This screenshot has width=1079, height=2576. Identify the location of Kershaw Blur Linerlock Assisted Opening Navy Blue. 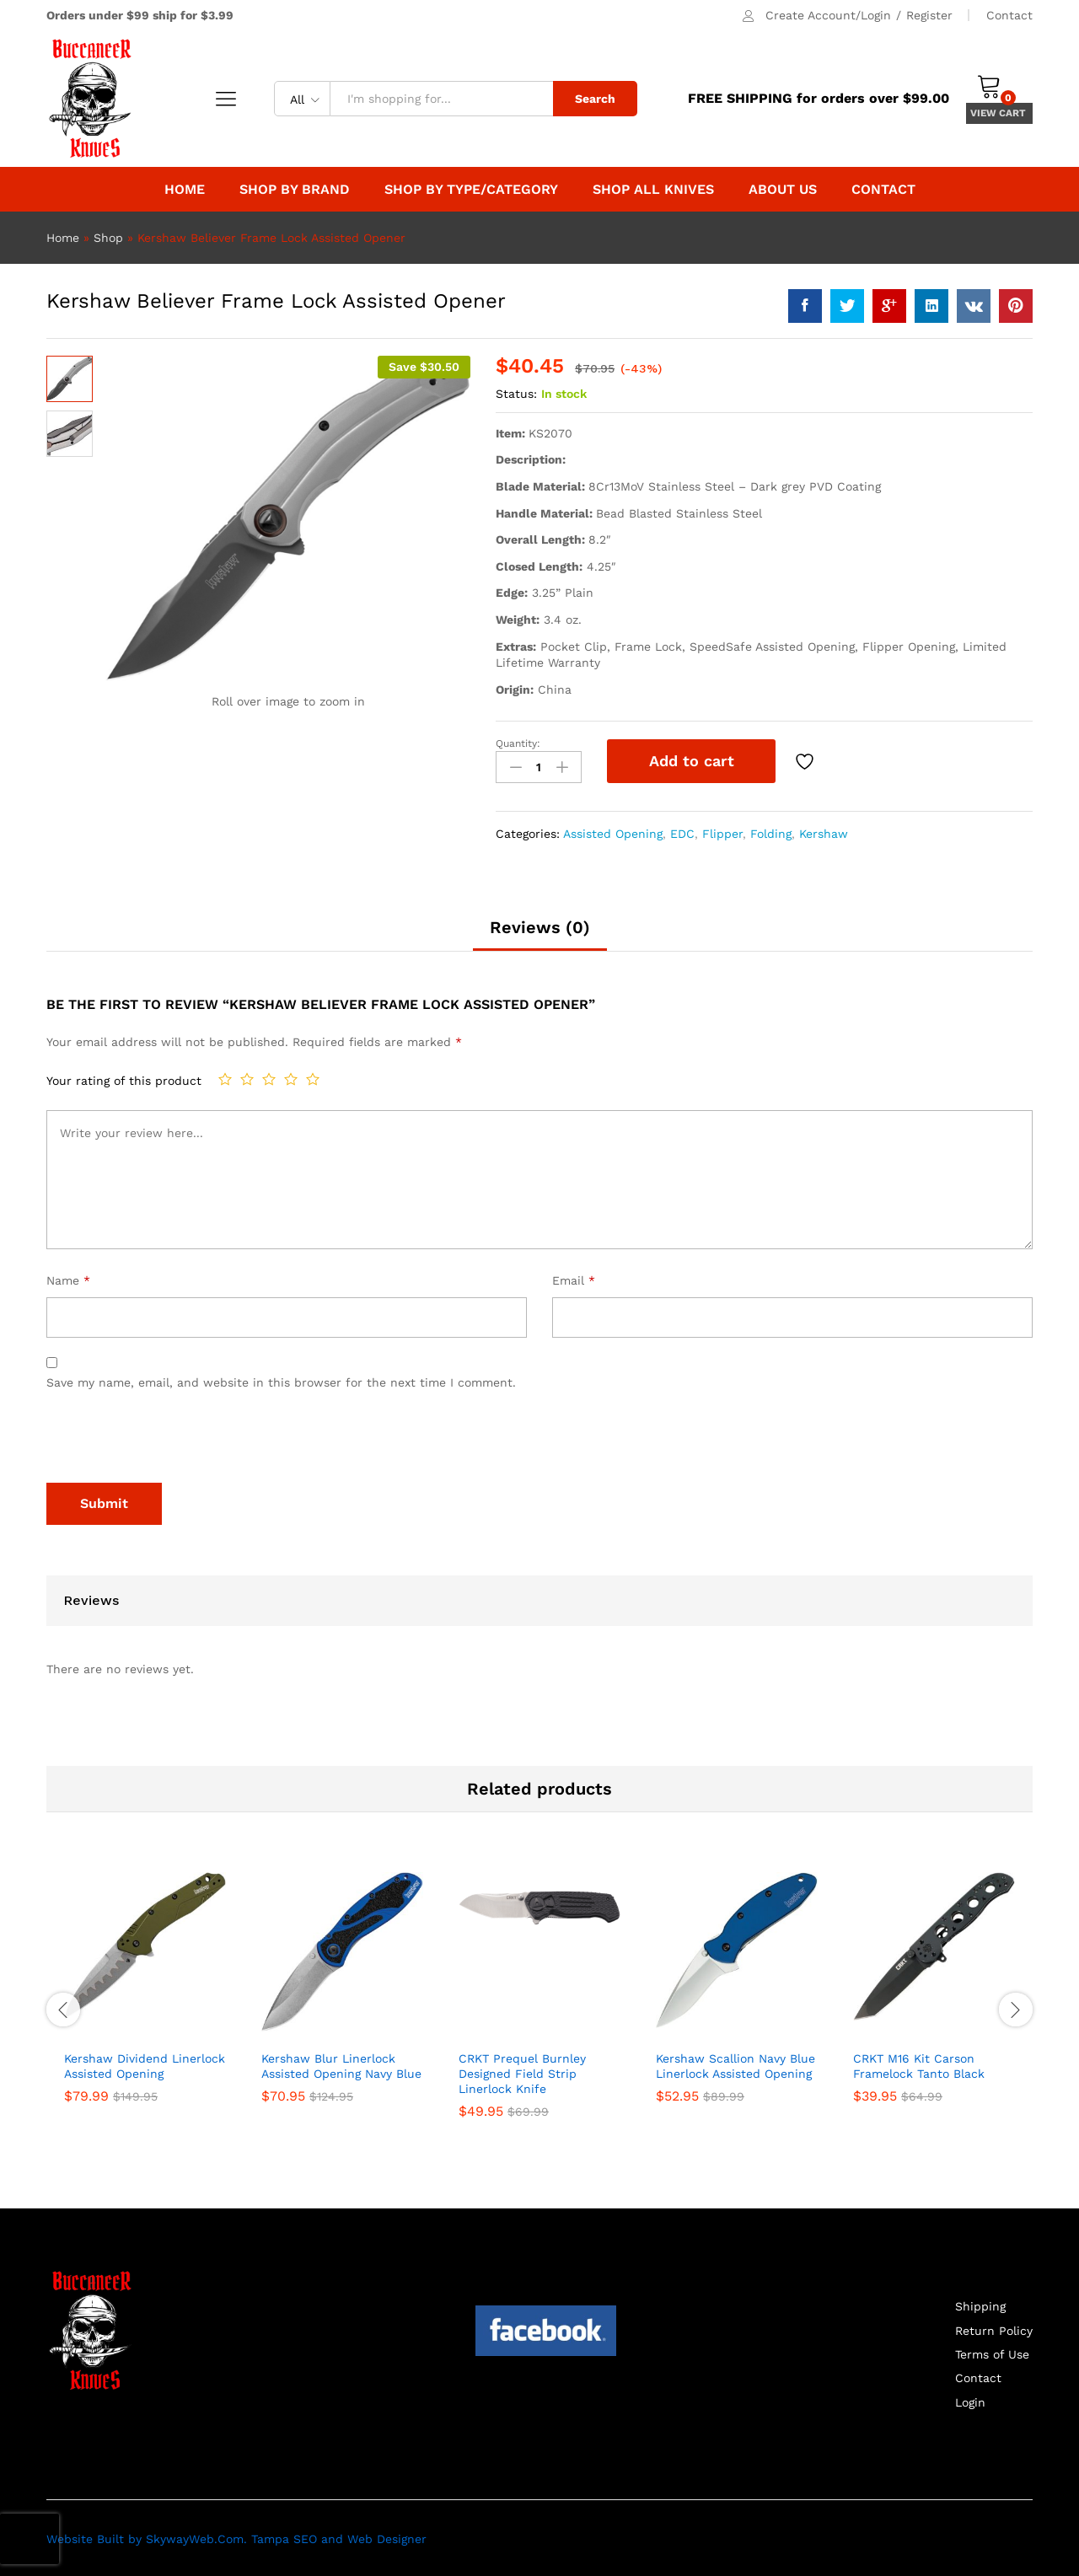
(341, 2063).